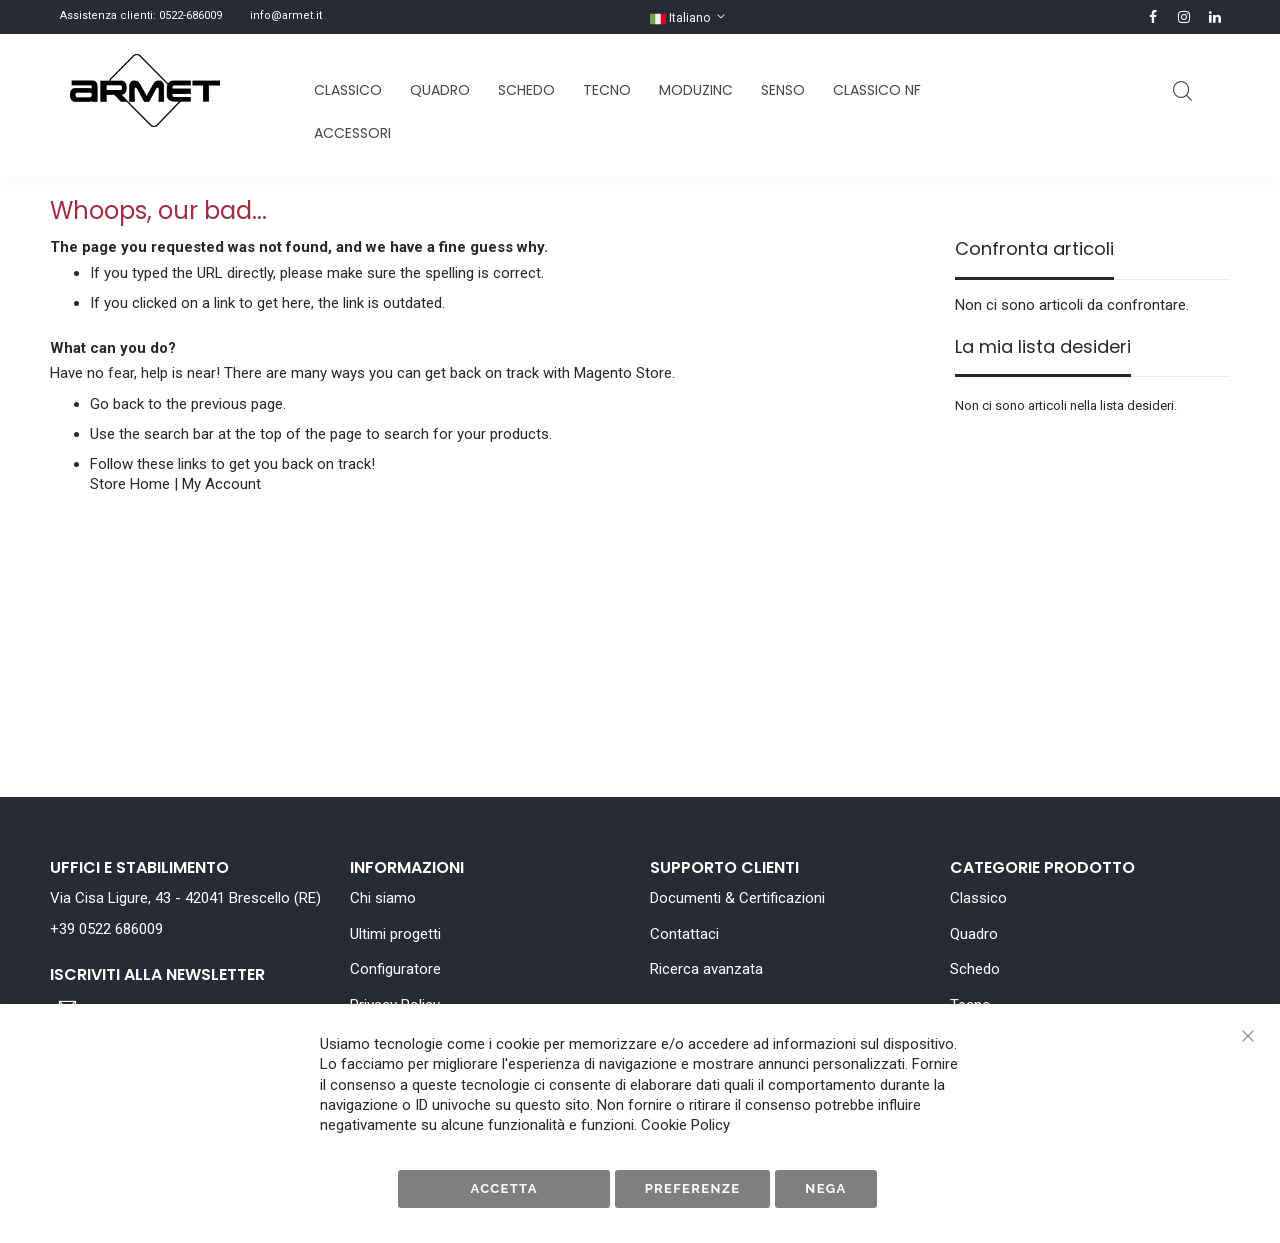 Image resolution: width=1280 pixels, height=1243 pixels. I want to click on Ricerca avanzata, so click(706, 969).